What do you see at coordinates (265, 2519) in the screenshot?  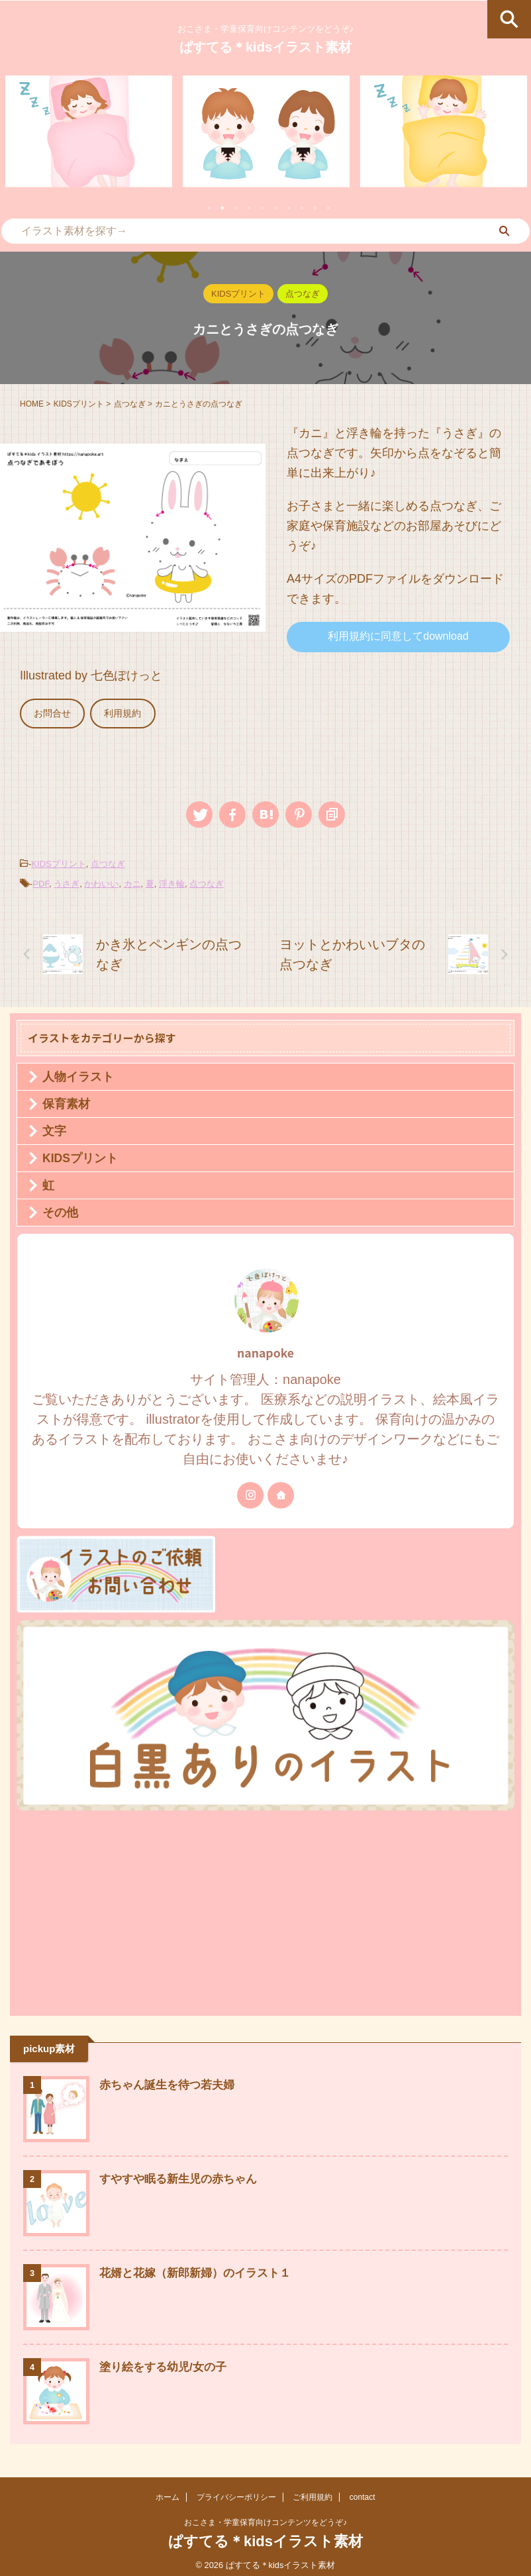 I see `おこさま・学童保育向けコンテンツをどうぞ♪` at bounding box center [265, 2519].